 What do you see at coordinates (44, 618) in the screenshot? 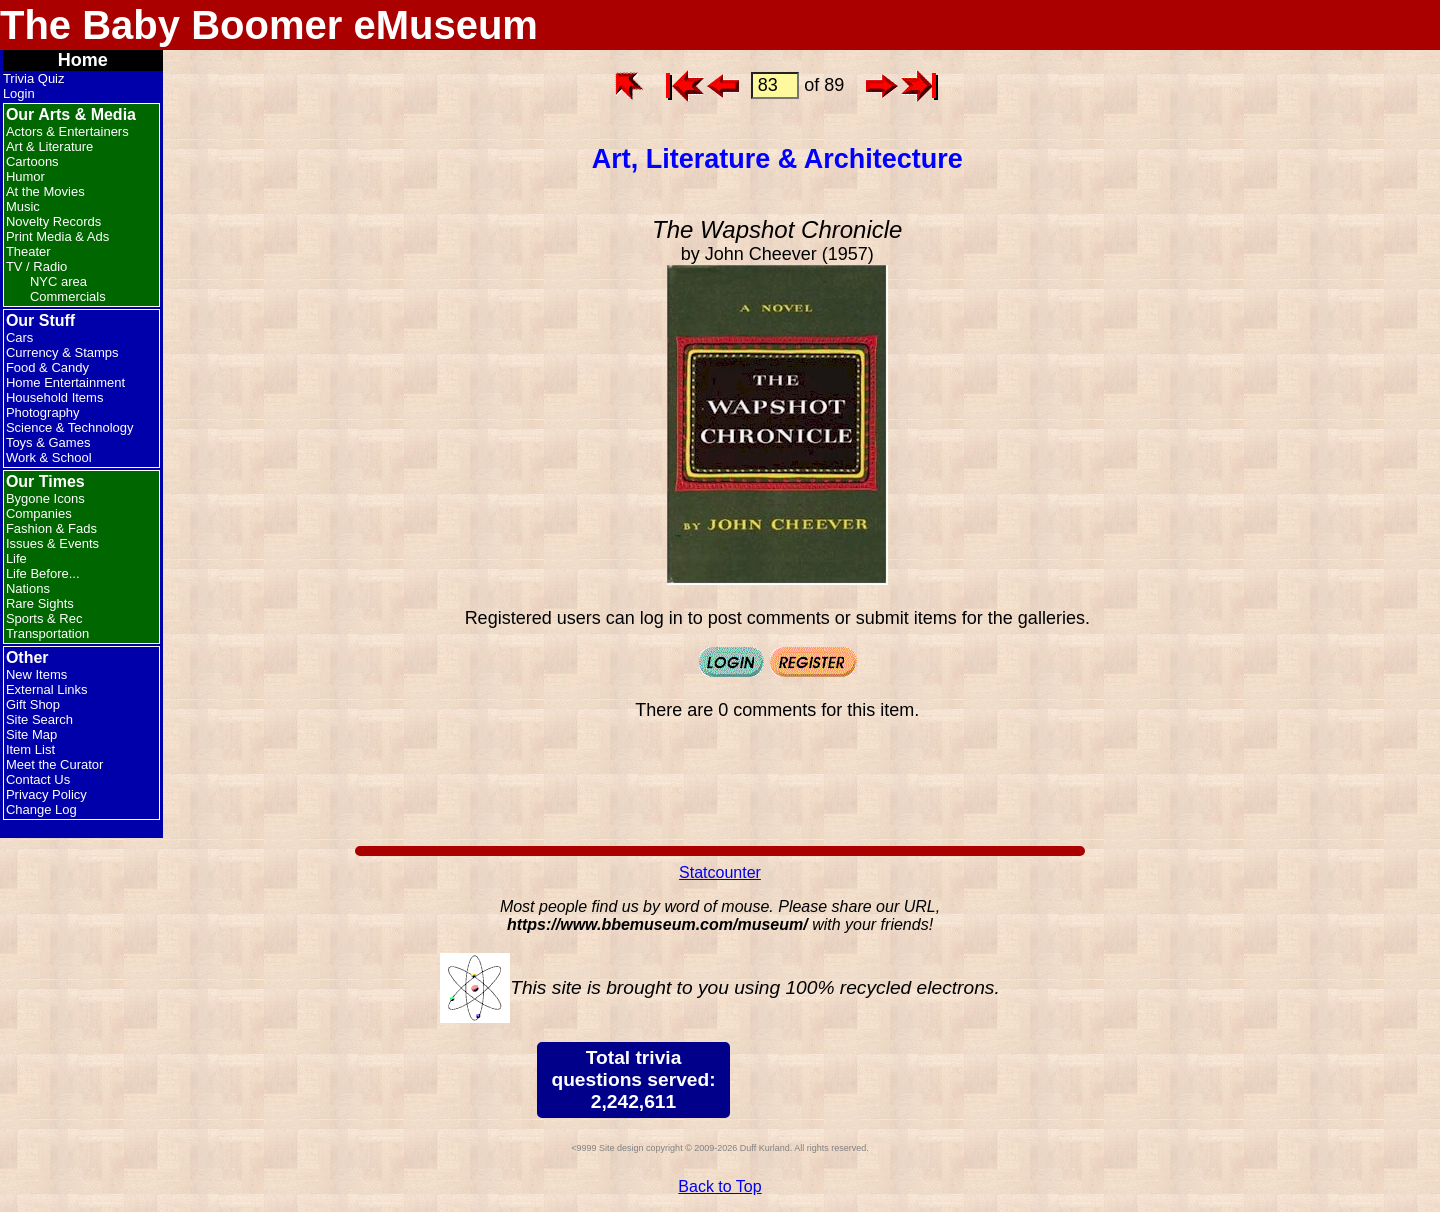
I see `Sports & Rec` at bounding box center [44, 618].